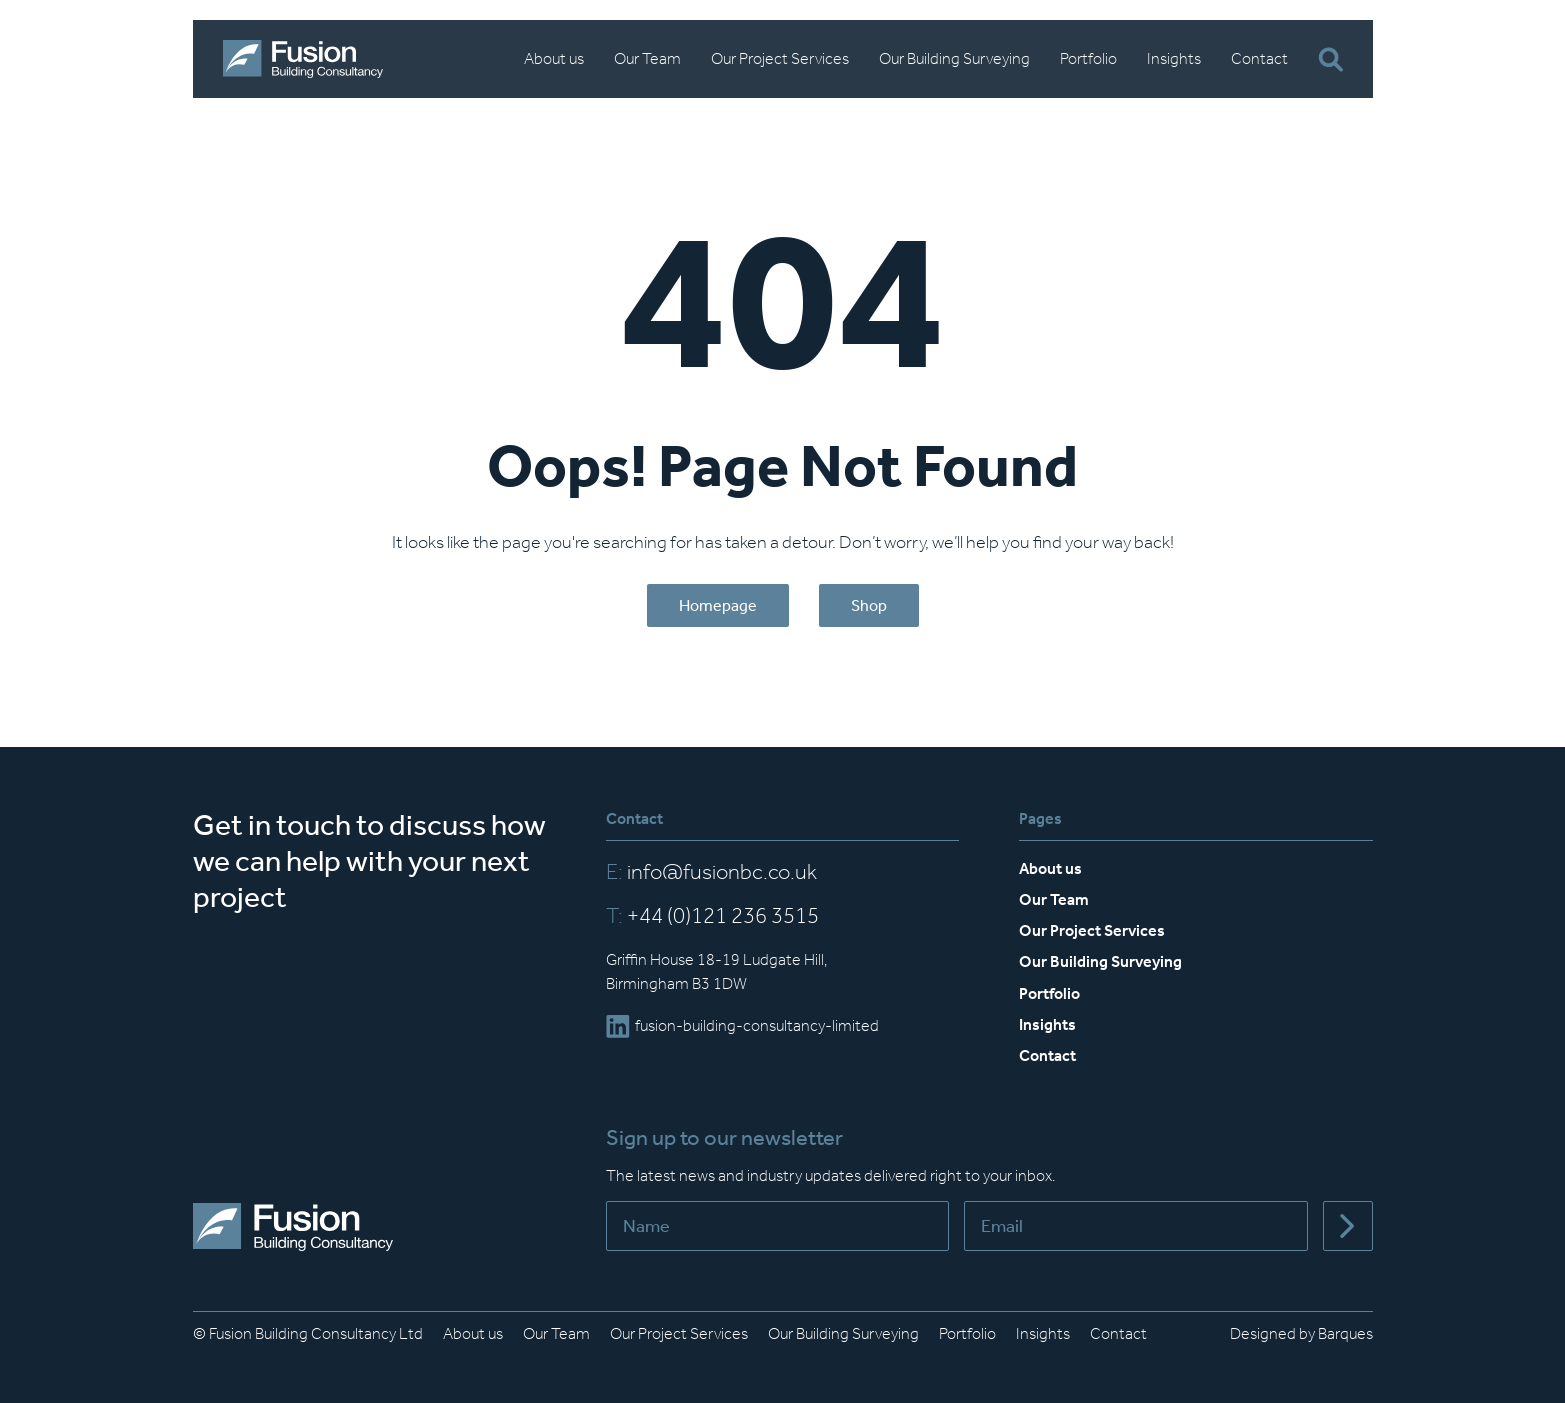 The height and width of the screenshot is (1403, 1565). What do you see at coordinates (711, 872) in the screenshot?
I see `info@fusionbc.co.uk` at bounding box center [711, 872].